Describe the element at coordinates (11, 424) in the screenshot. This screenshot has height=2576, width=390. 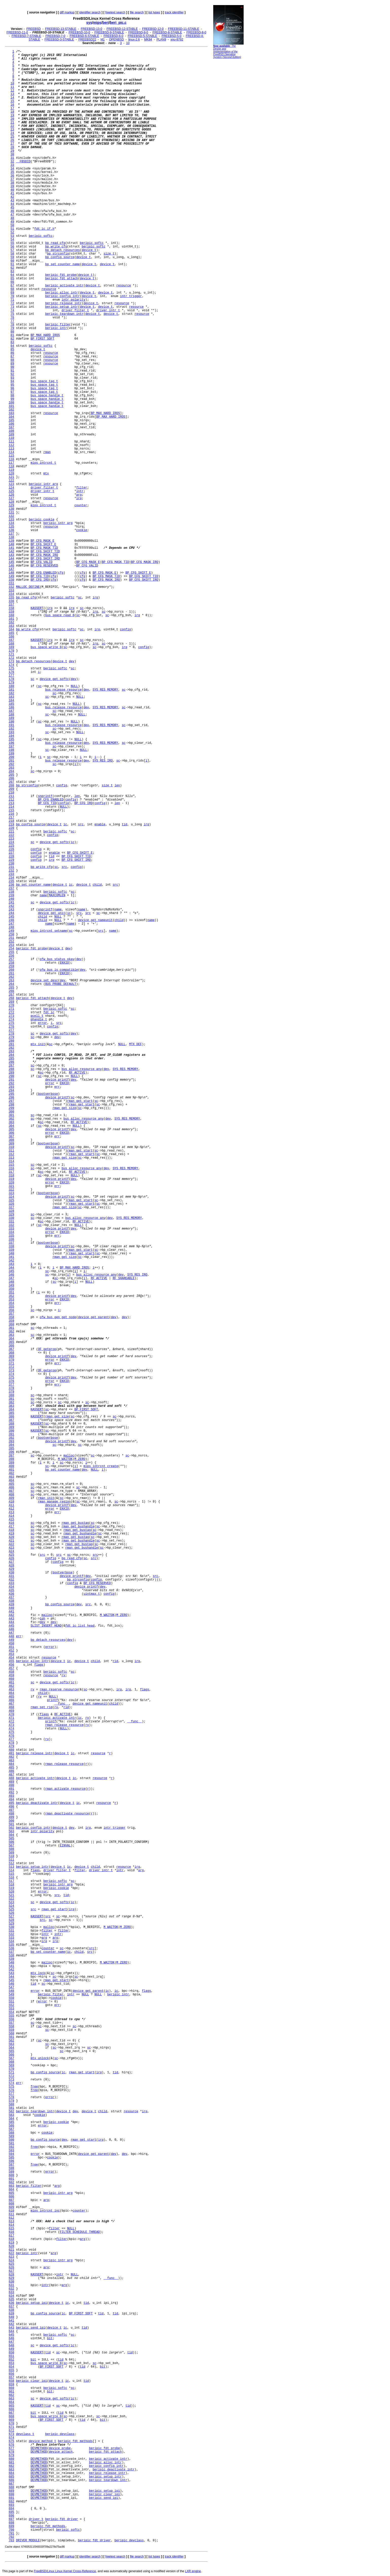
I see `106` at that location.